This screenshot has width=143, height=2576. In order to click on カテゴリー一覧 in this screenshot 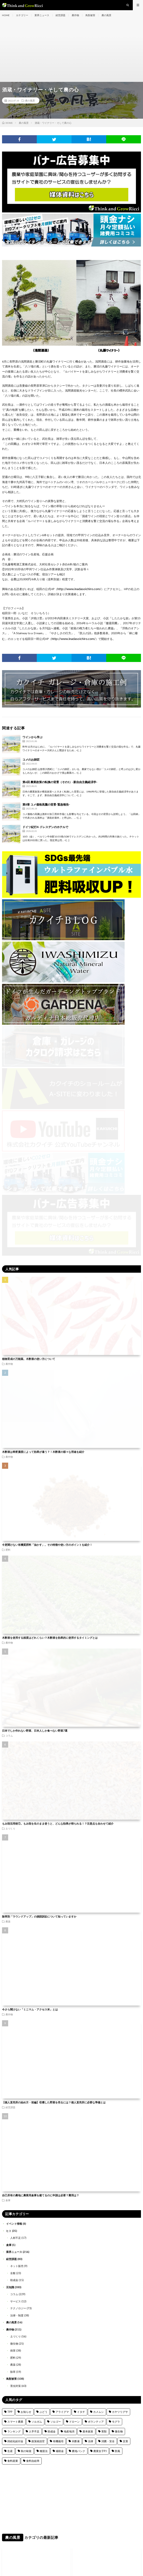, I will do `click(15, 2440)`.